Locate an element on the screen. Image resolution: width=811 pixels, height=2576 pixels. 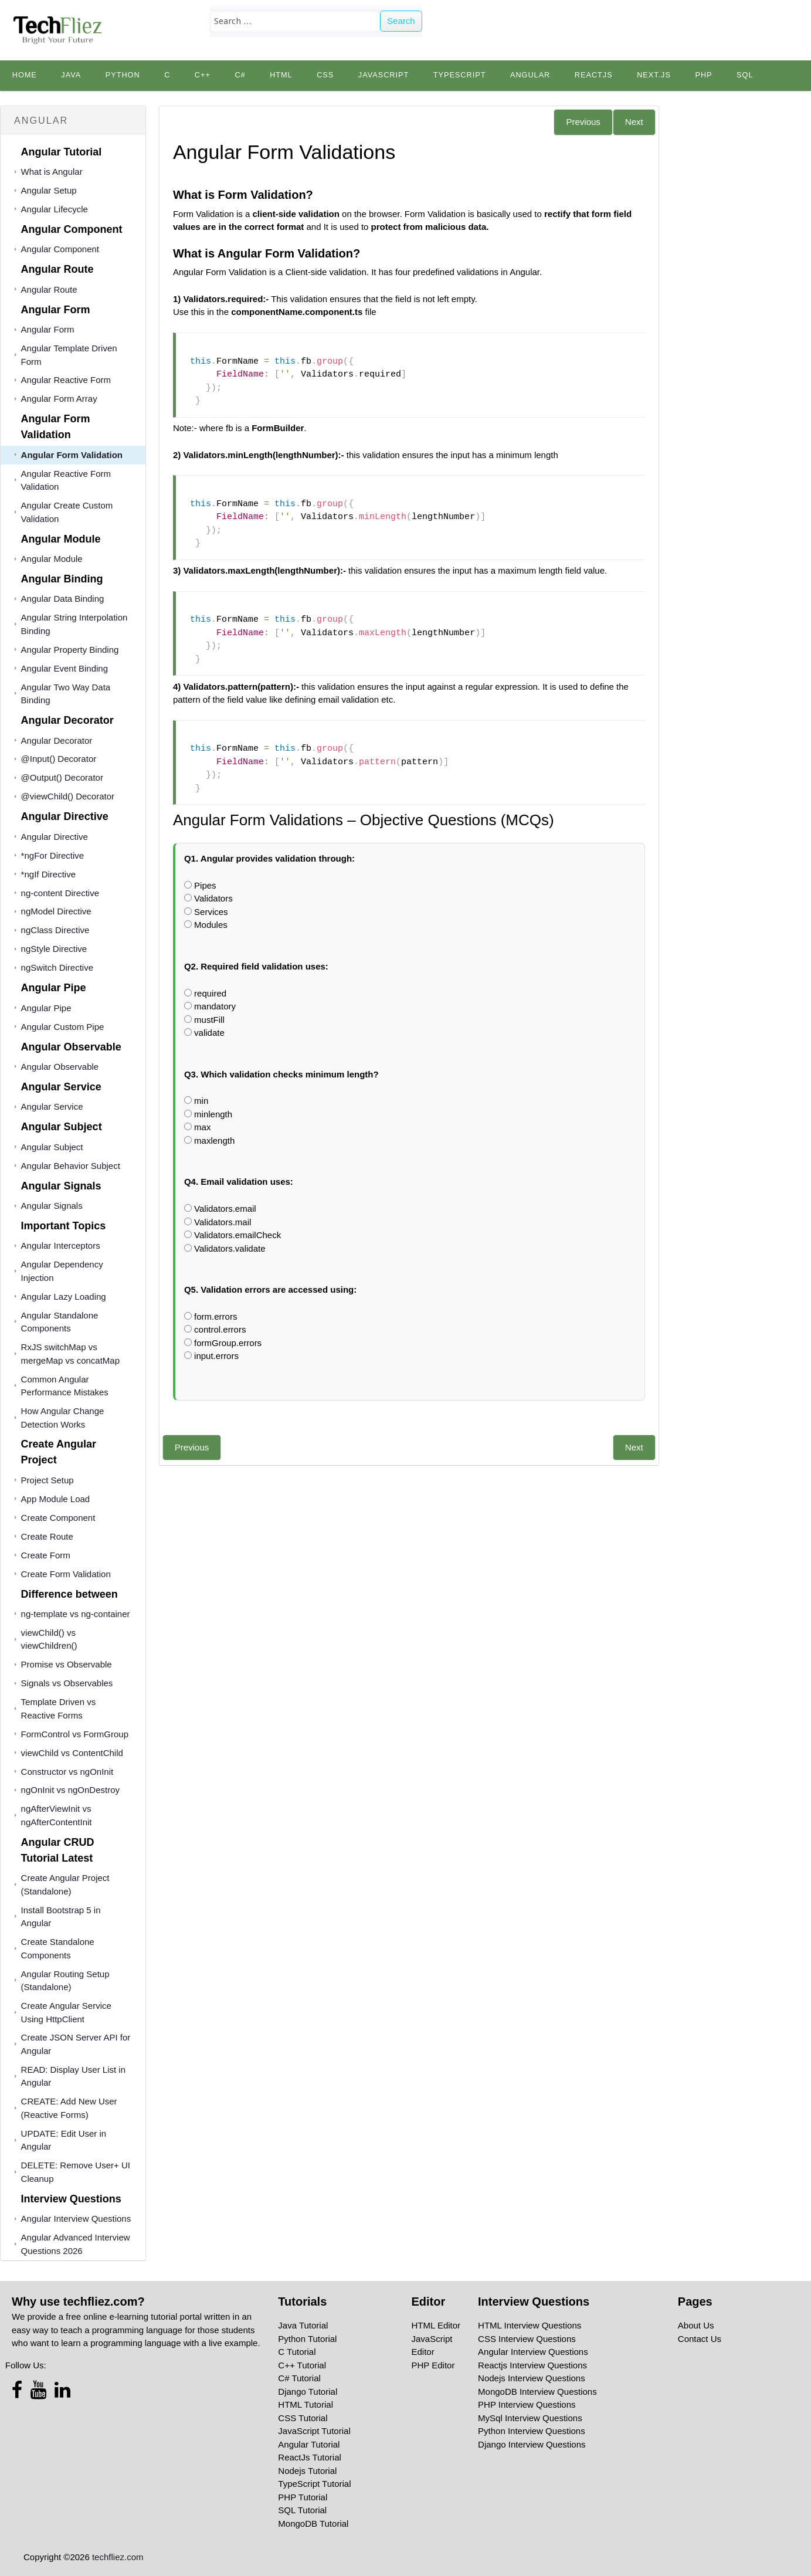
Reactjs is located at coordinates (594, 75).